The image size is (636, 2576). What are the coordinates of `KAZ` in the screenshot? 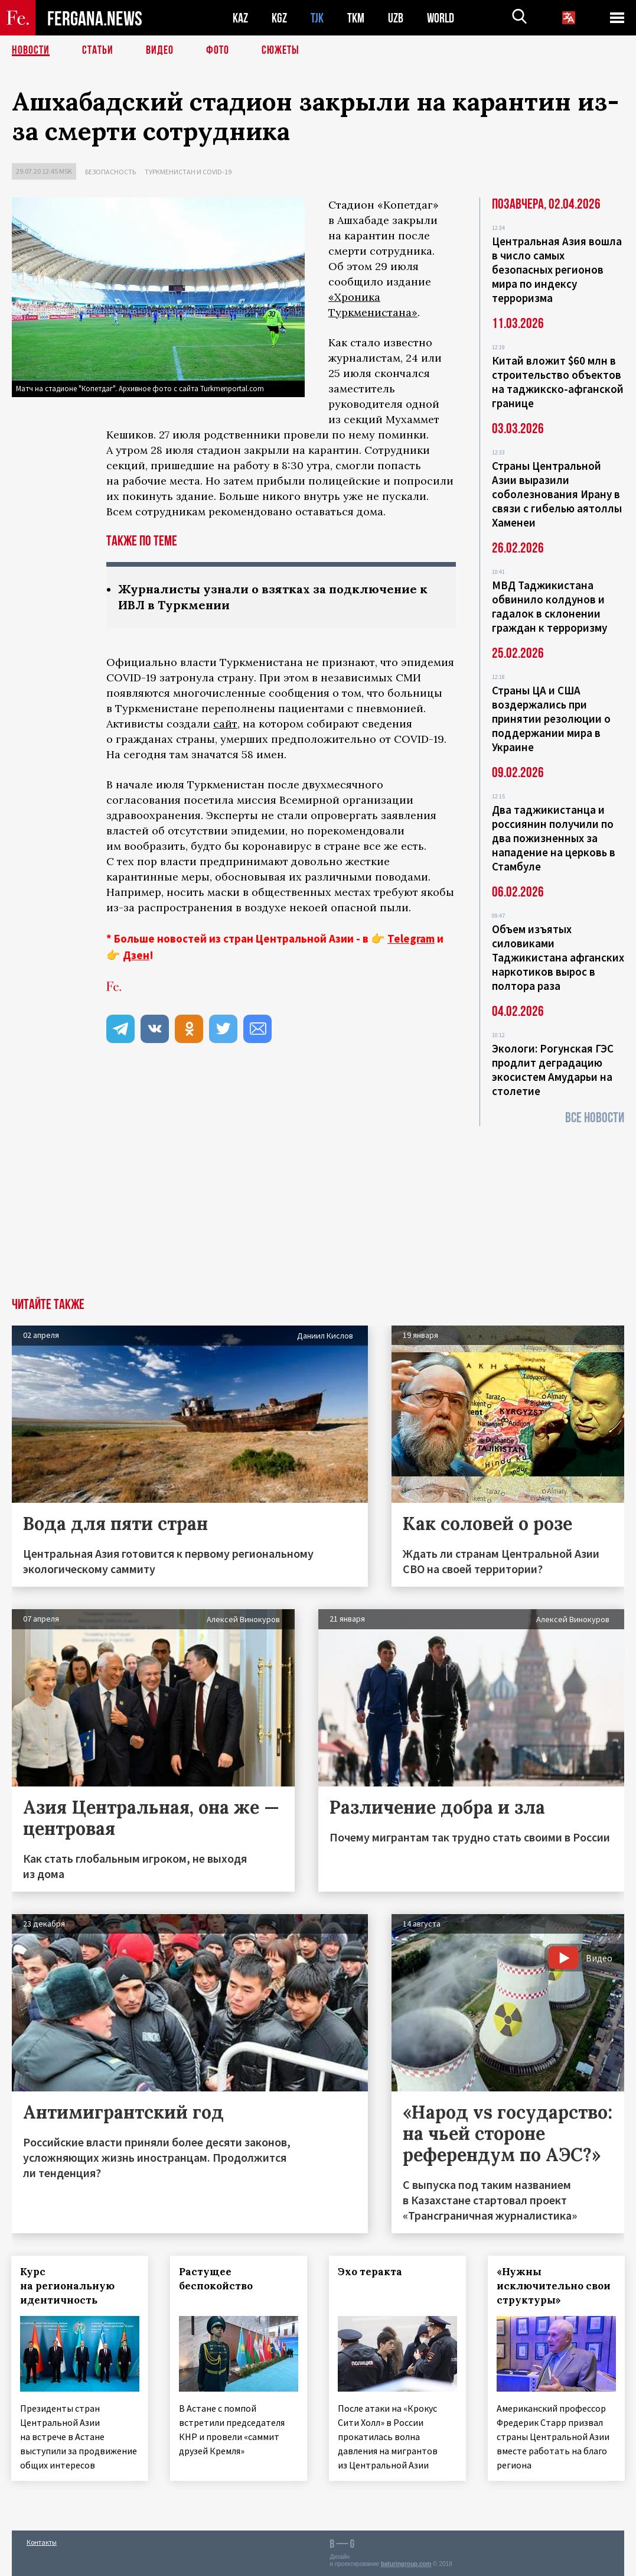 It's located at (240, 18).